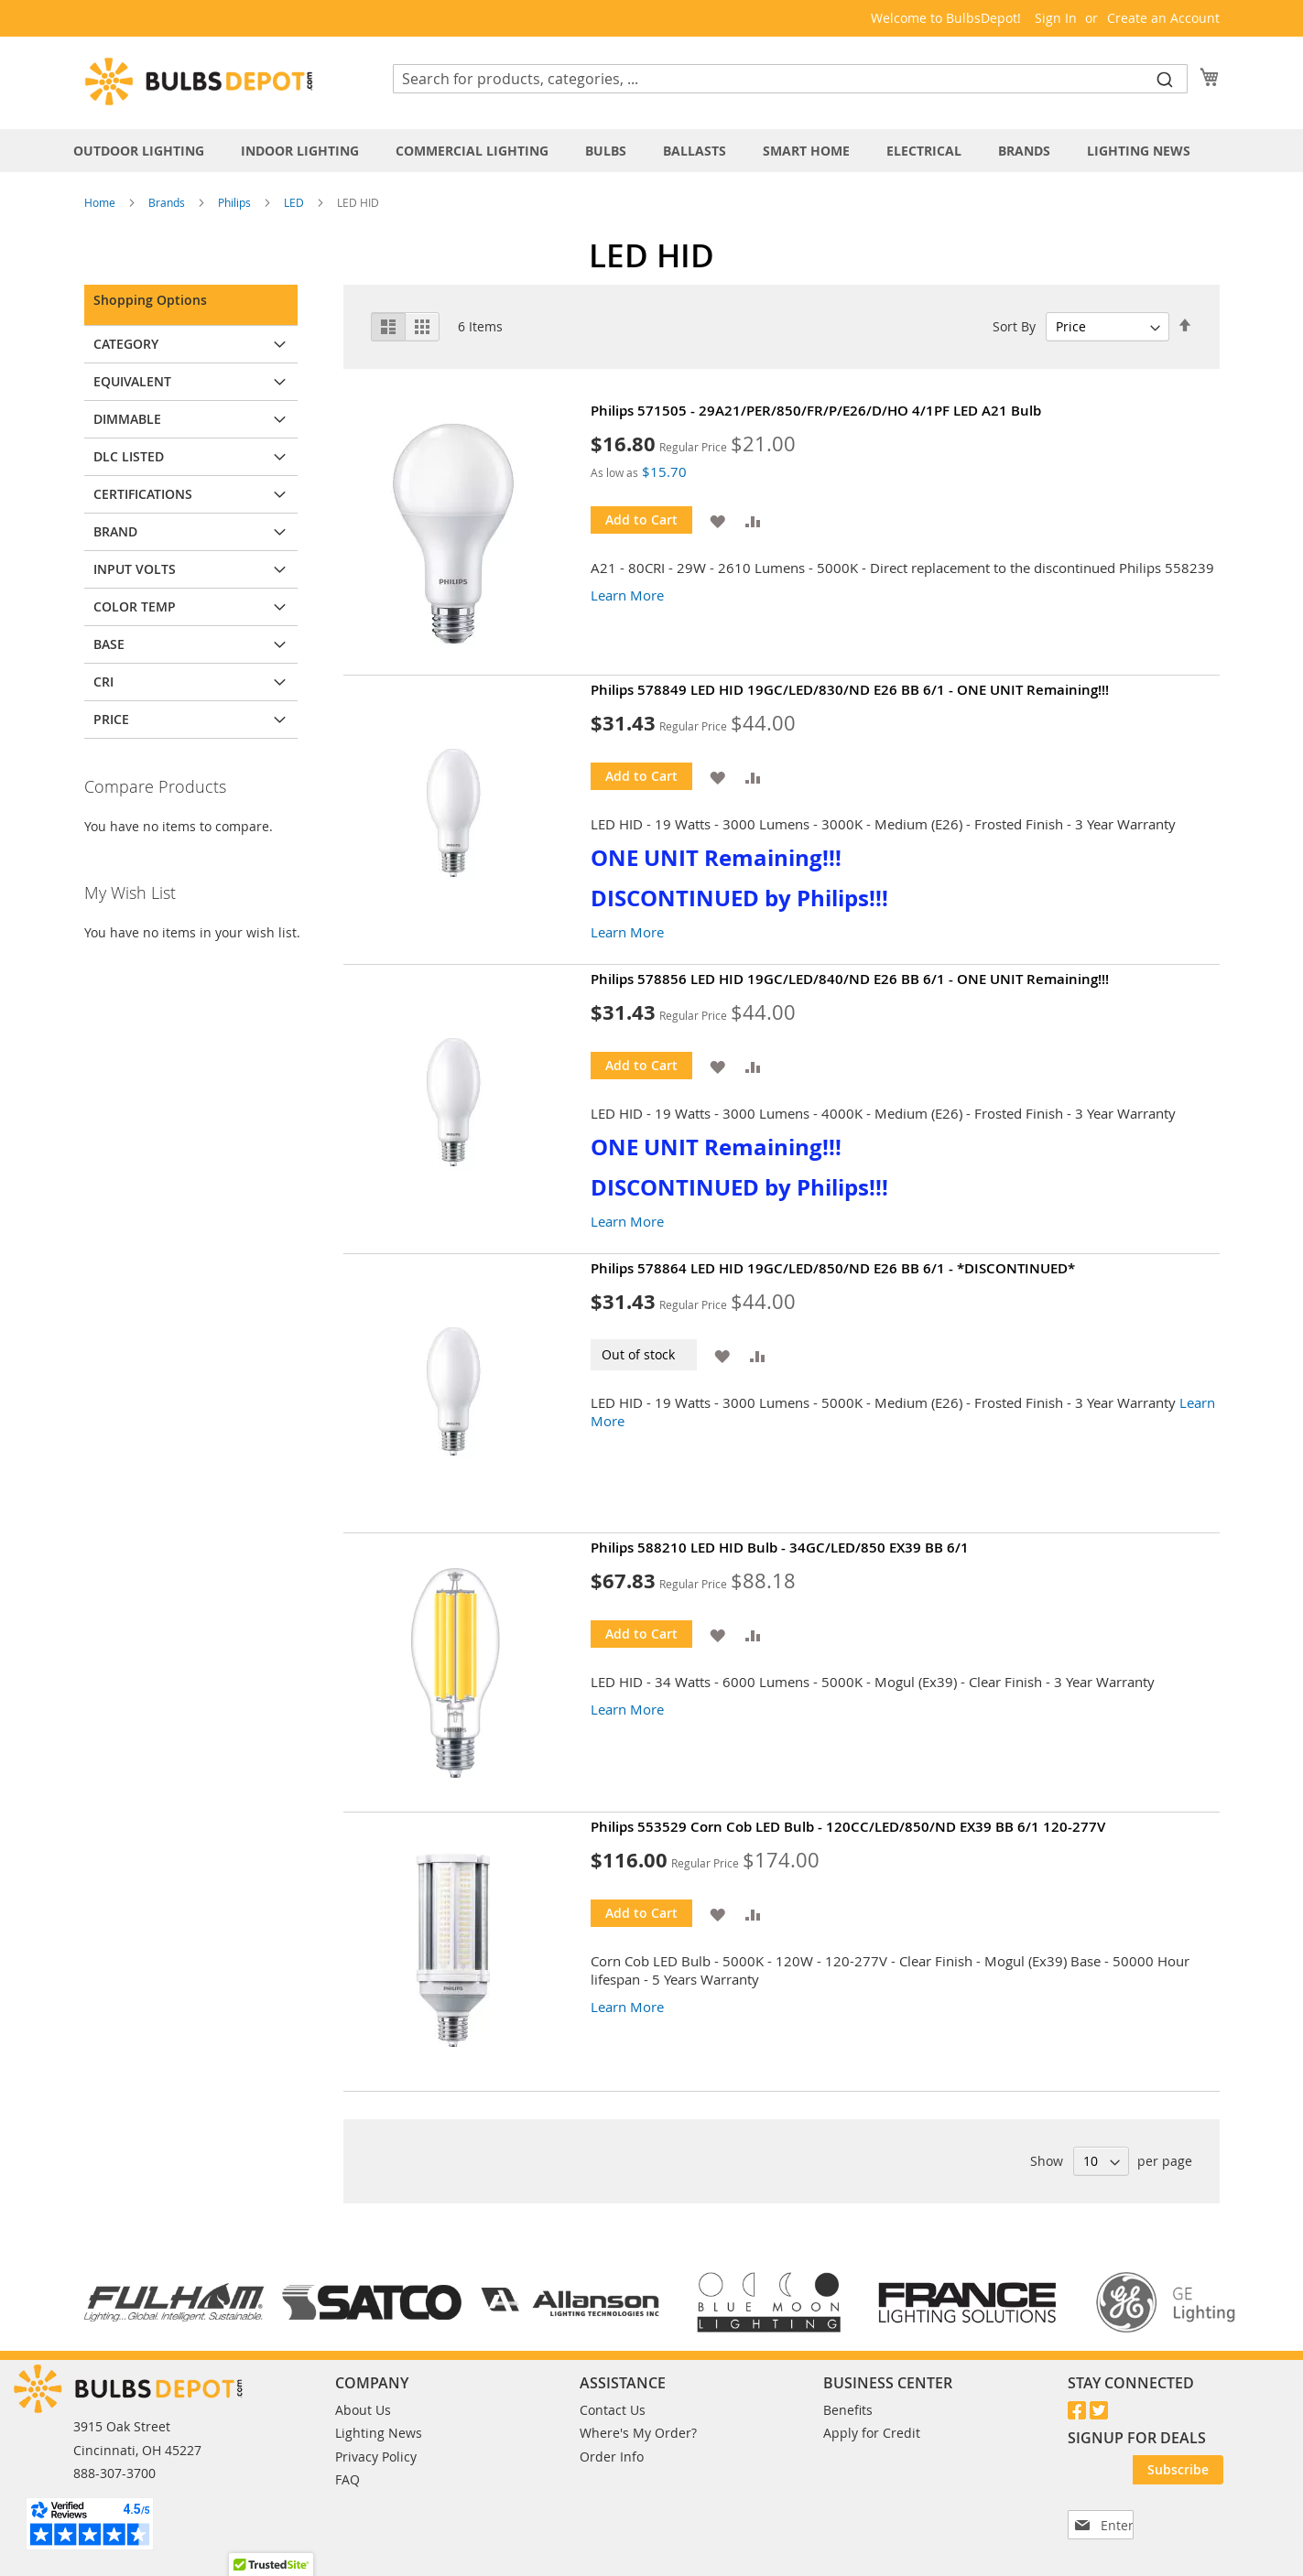 The image size is (1303, 2576). I want to click on Sort By, so click(1014, 326).